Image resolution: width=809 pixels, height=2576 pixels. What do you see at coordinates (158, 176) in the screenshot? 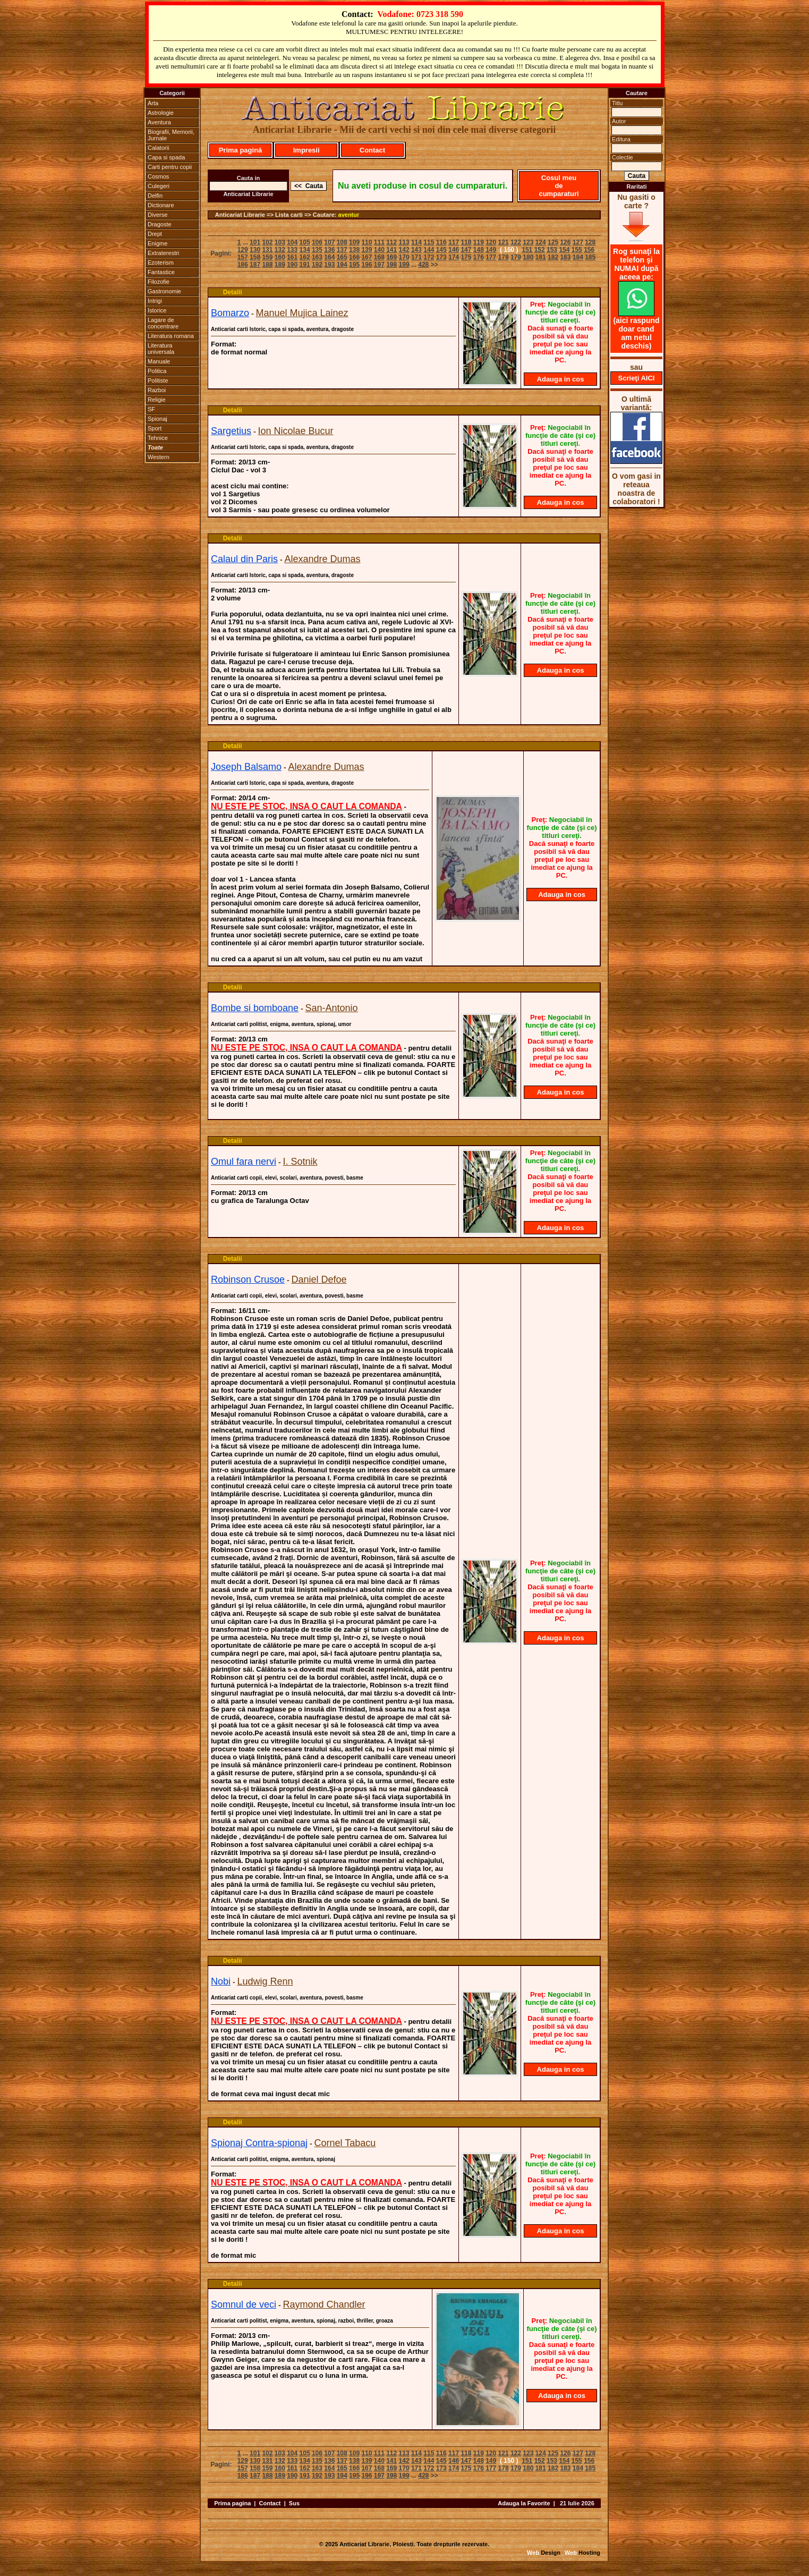
I see `Cosmos` at bounding box center [158, 176].